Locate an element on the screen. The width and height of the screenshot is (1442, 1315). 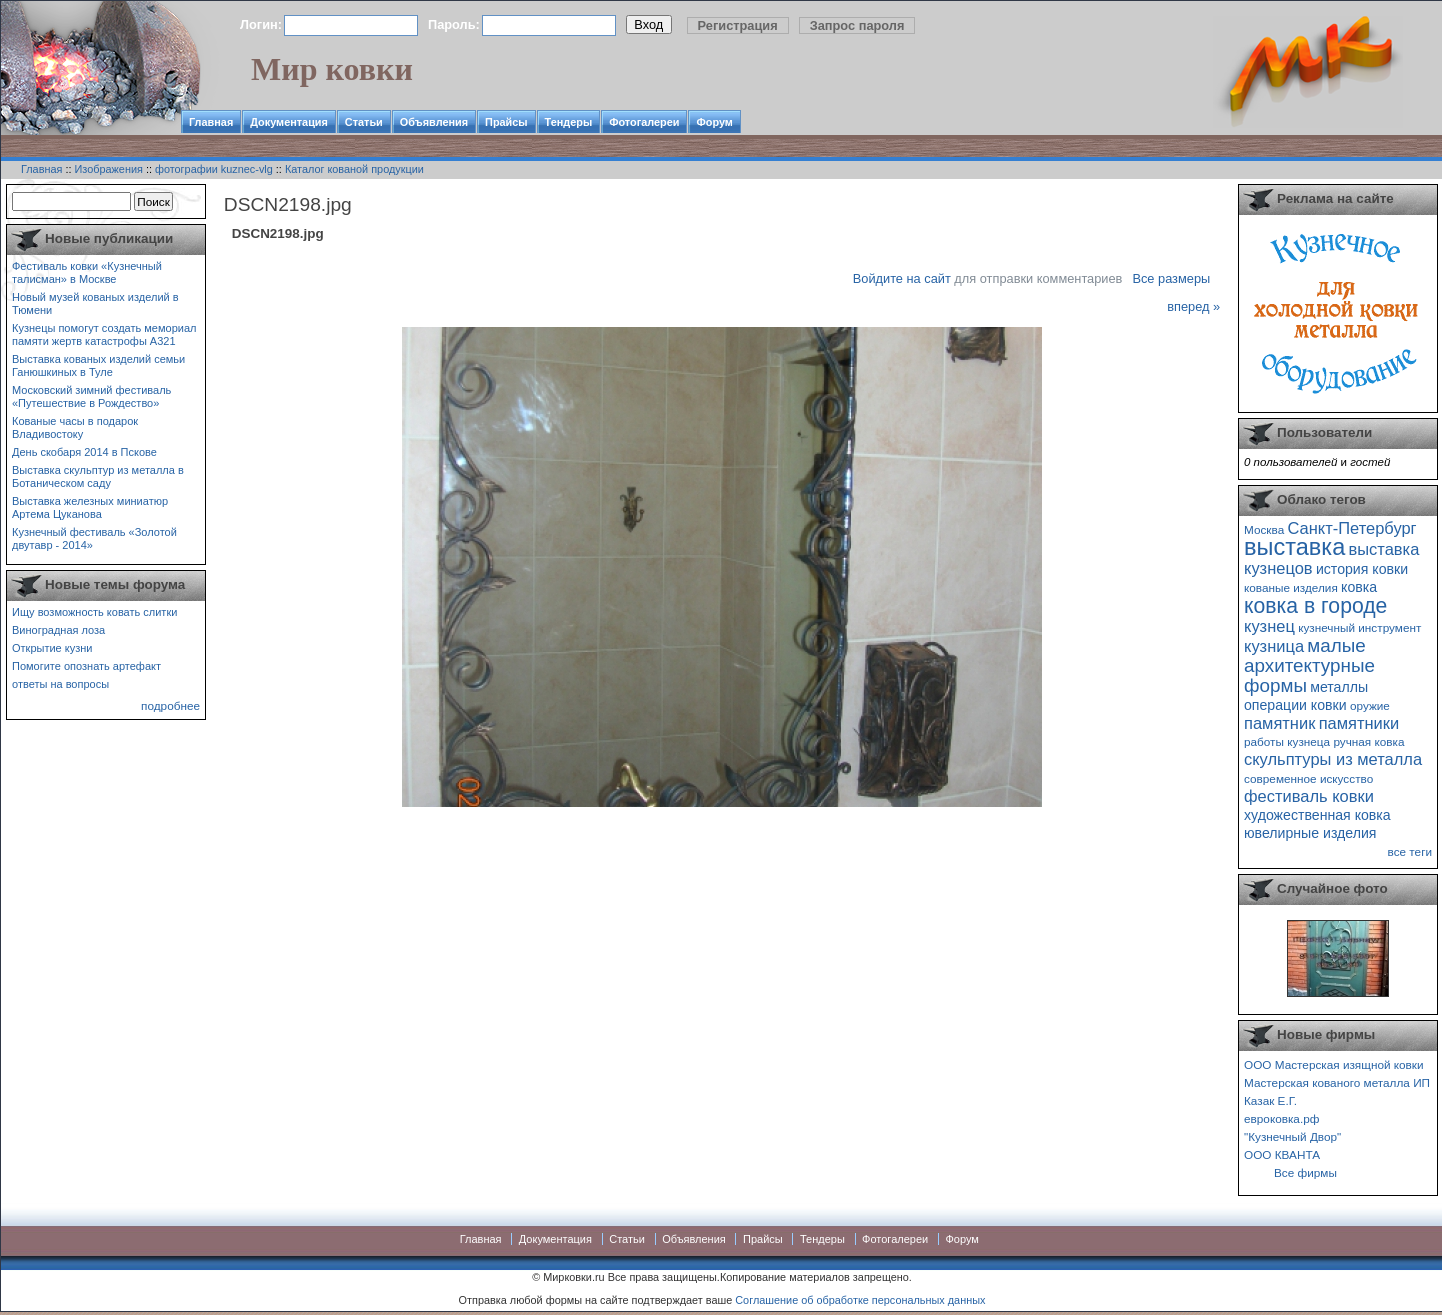
памятники is located at coordinates (1359, 723).